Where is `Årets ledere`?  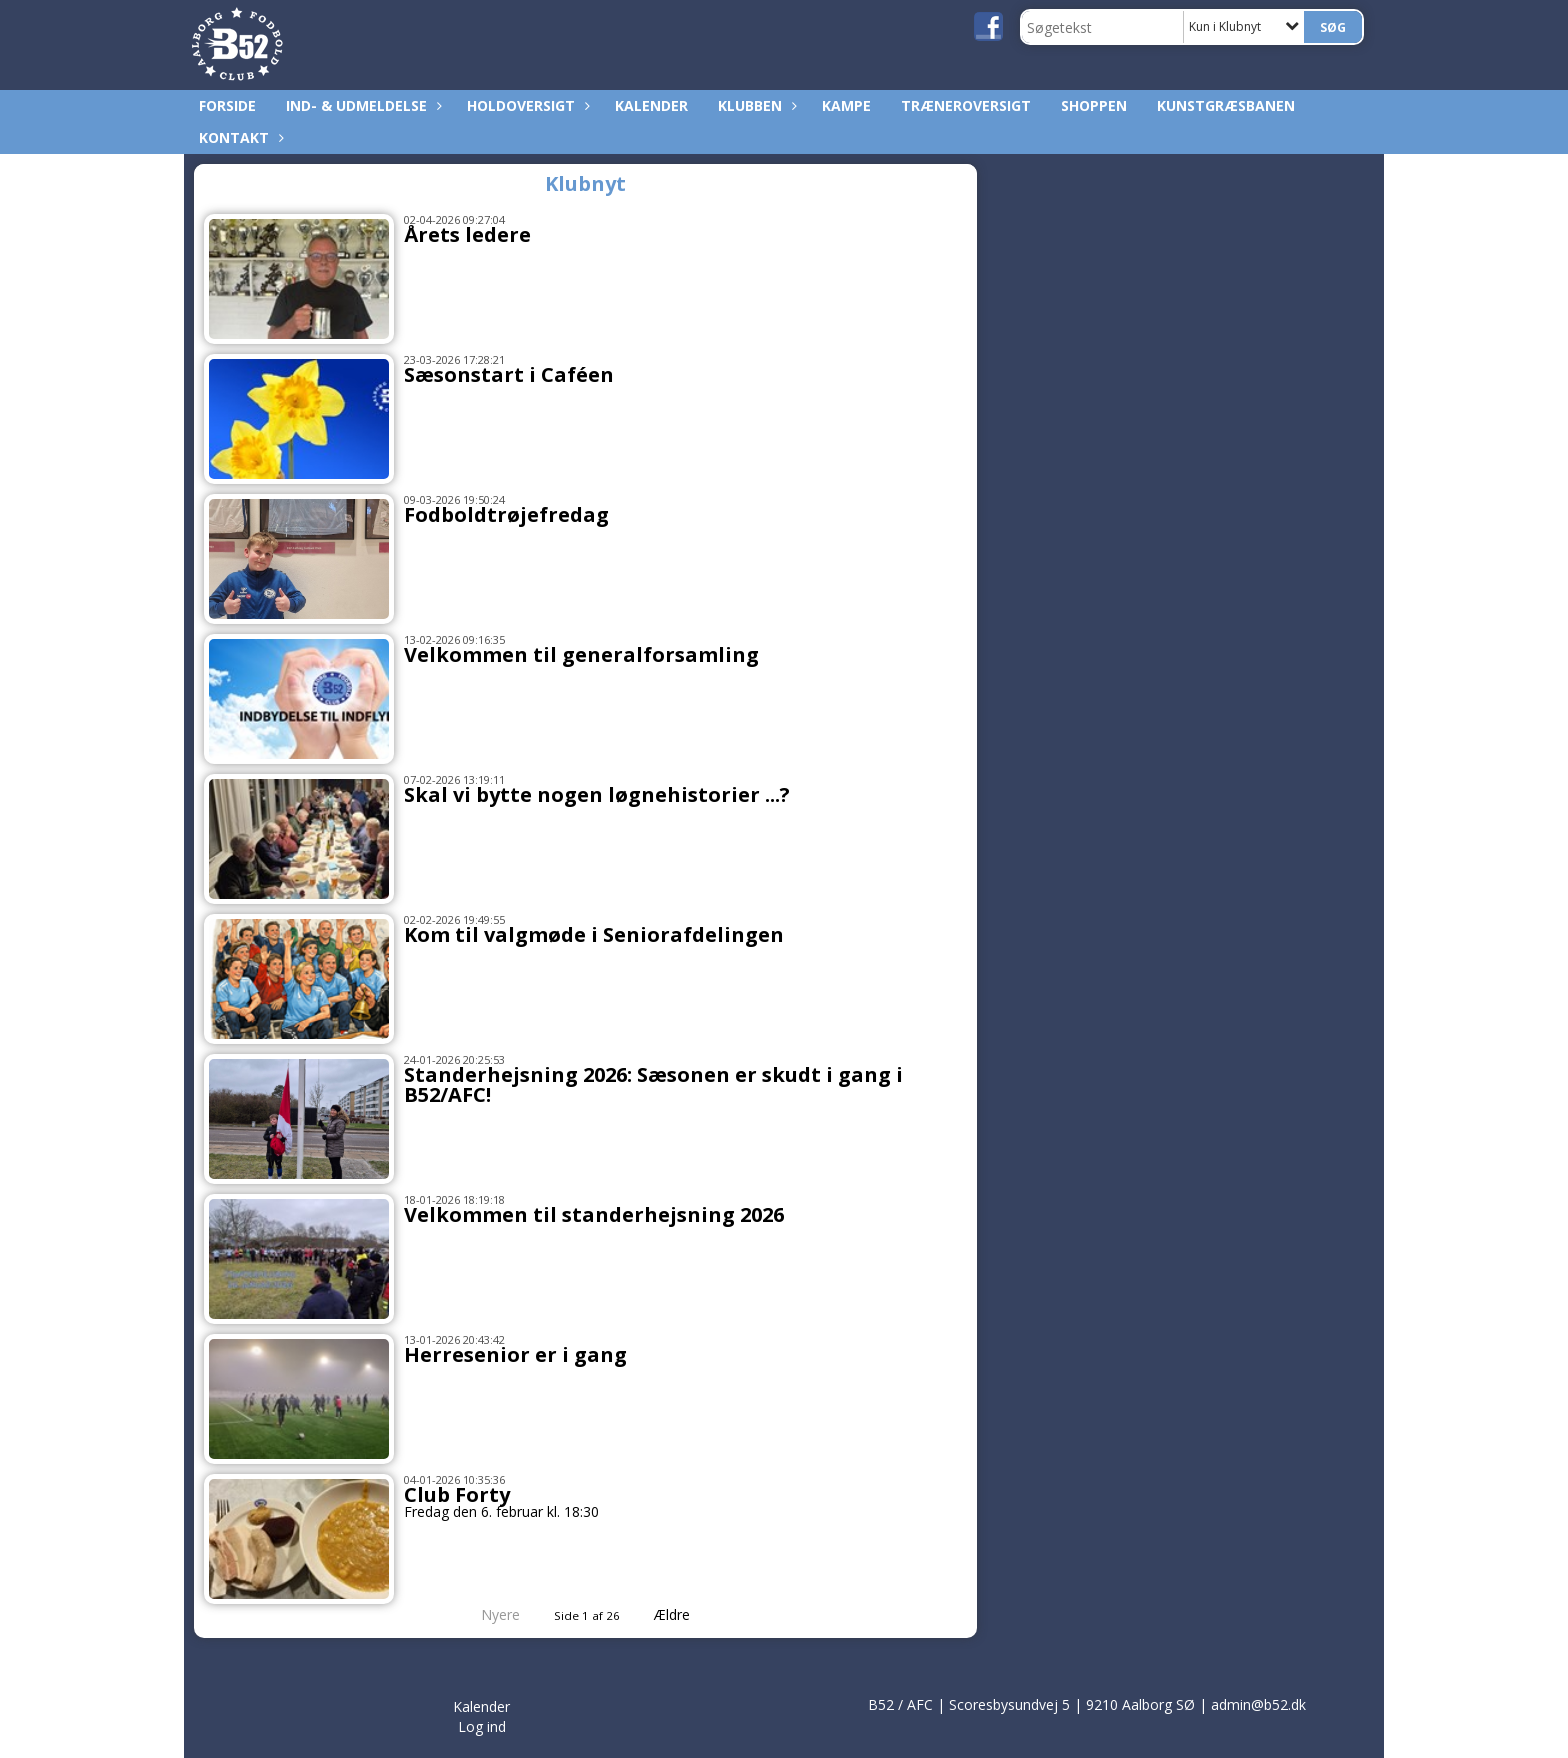
Årets ledere is located at coordinates (467, 234).